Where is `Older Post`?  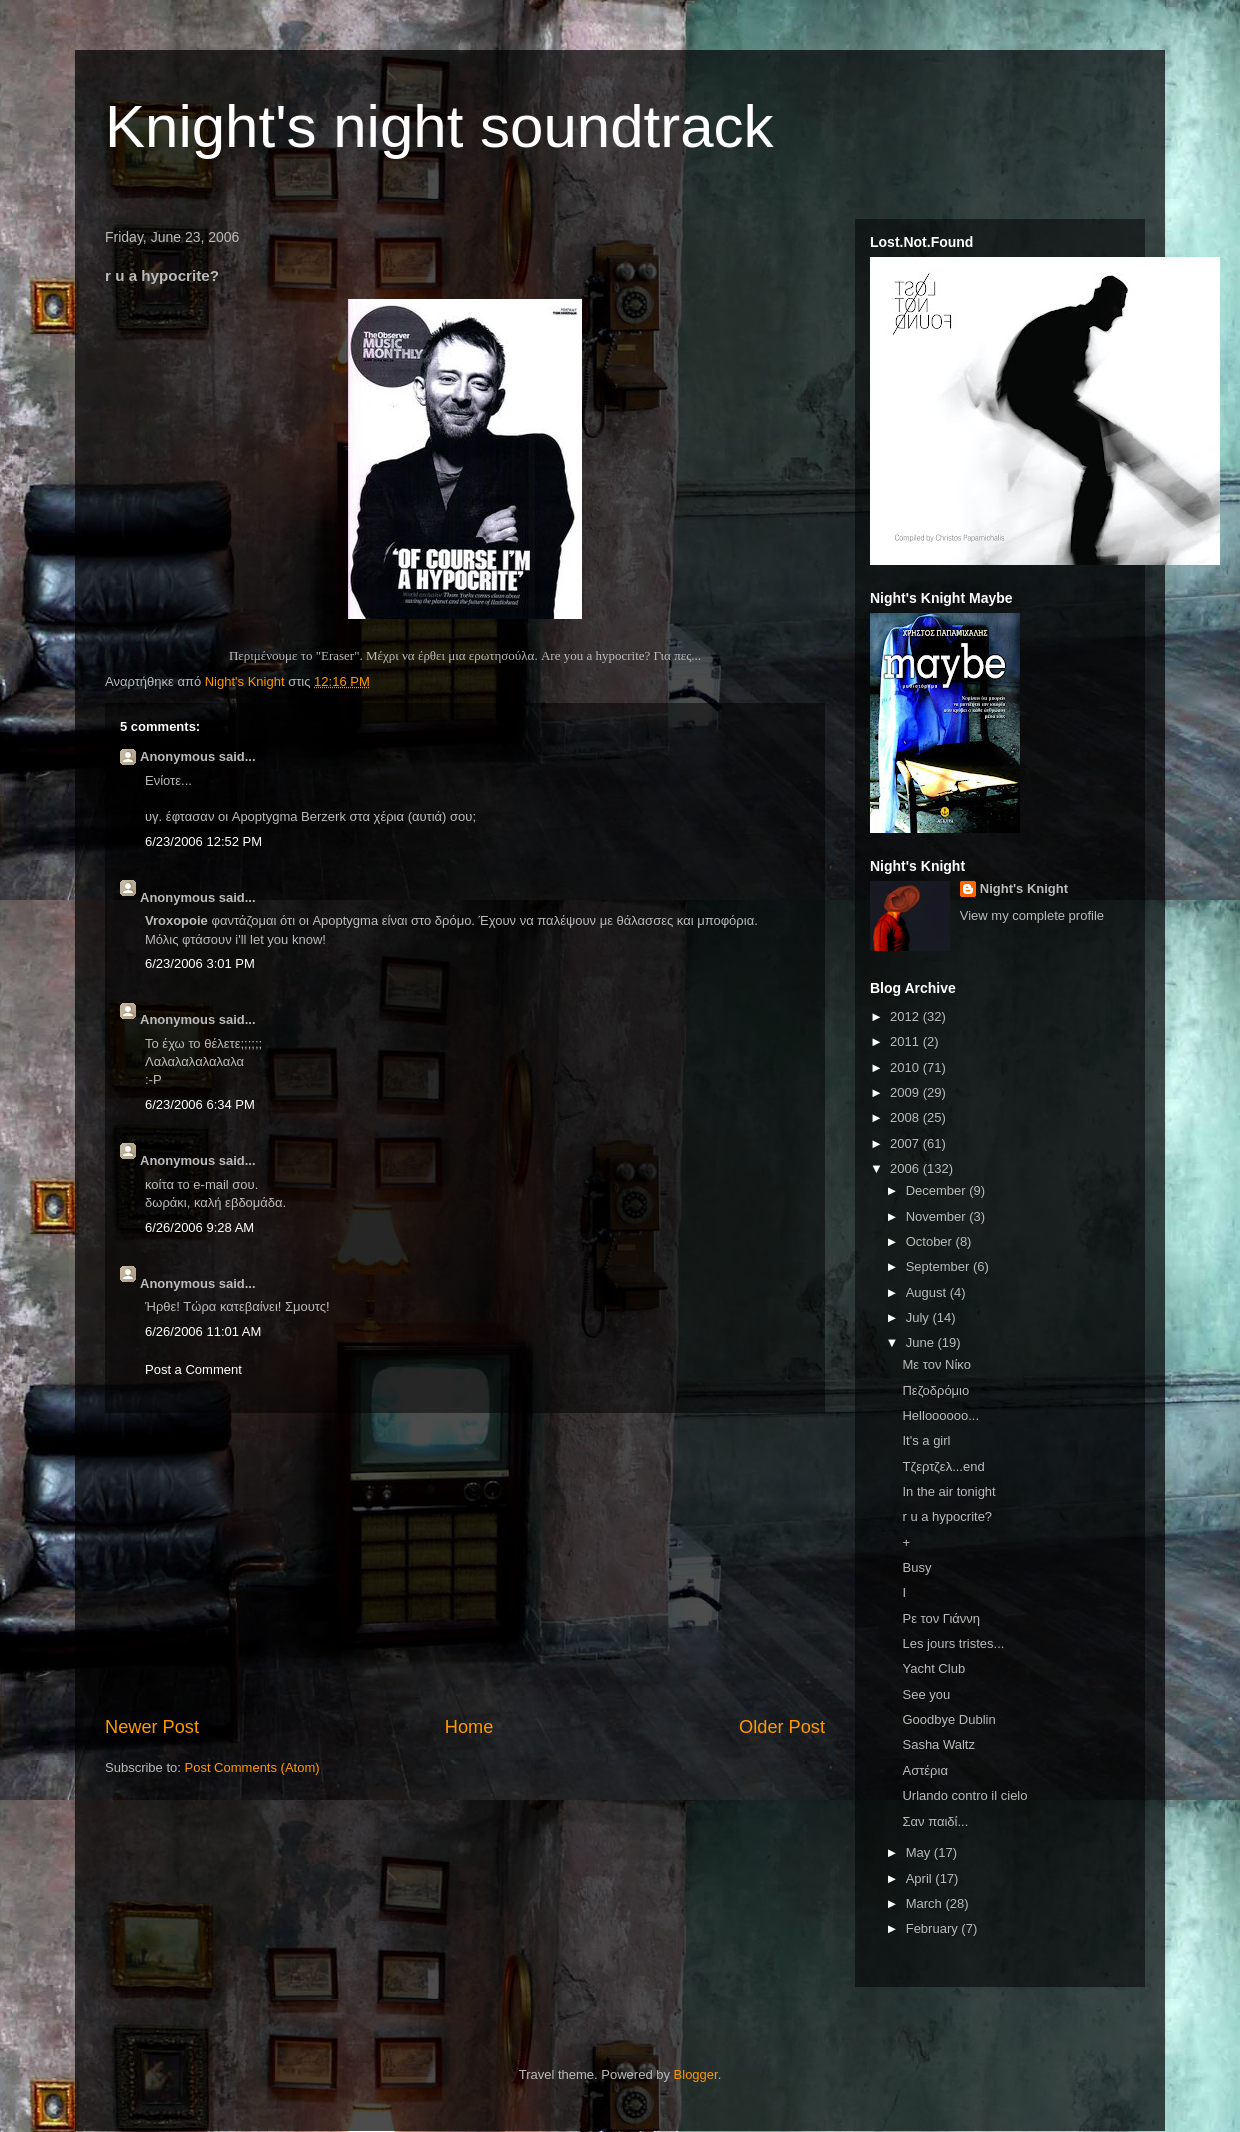
Older Post is located at coordinates (782, 1727).